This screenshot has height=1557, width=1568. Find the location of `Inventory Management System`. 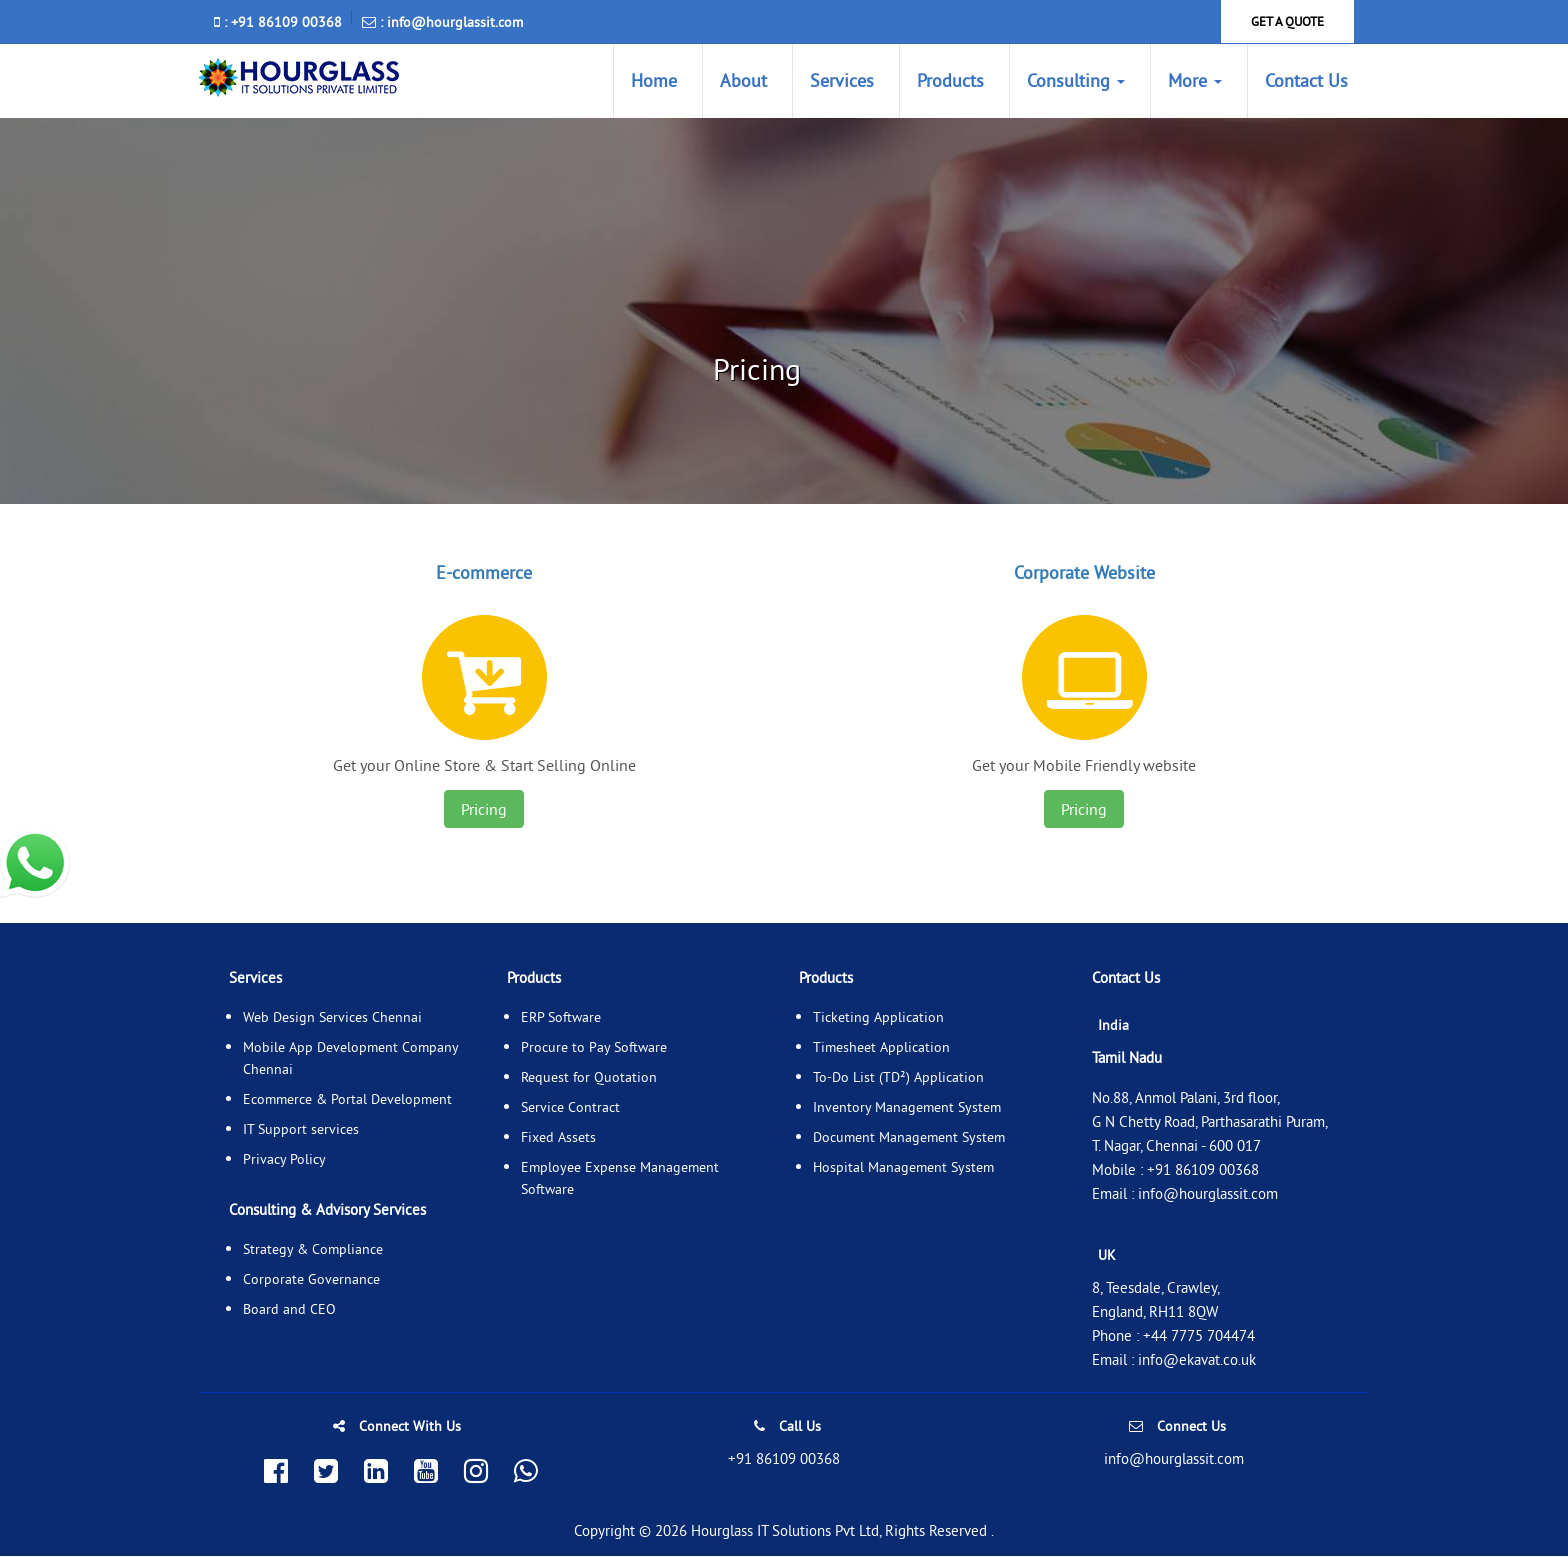

Inventory Management System is located at coordinates (907, 1108).